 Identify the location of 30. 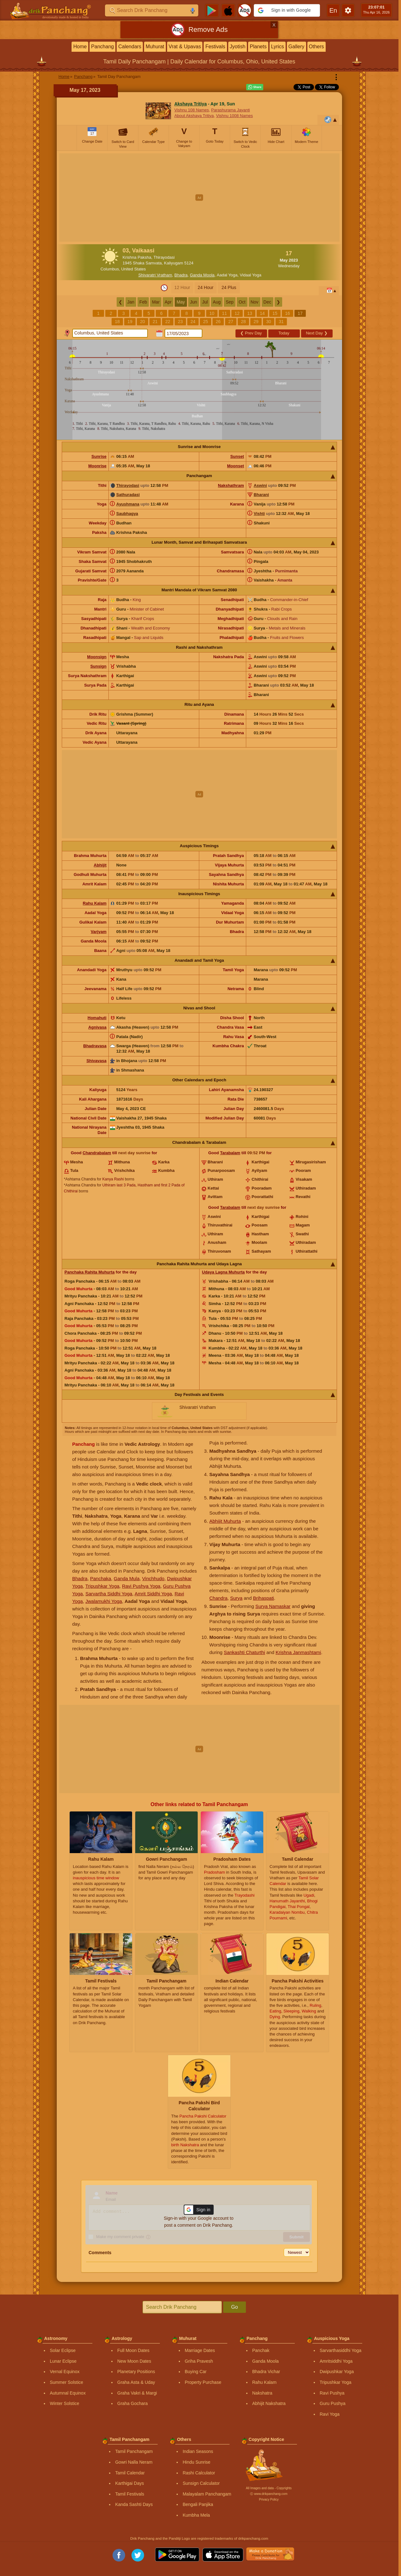
(268, 321).